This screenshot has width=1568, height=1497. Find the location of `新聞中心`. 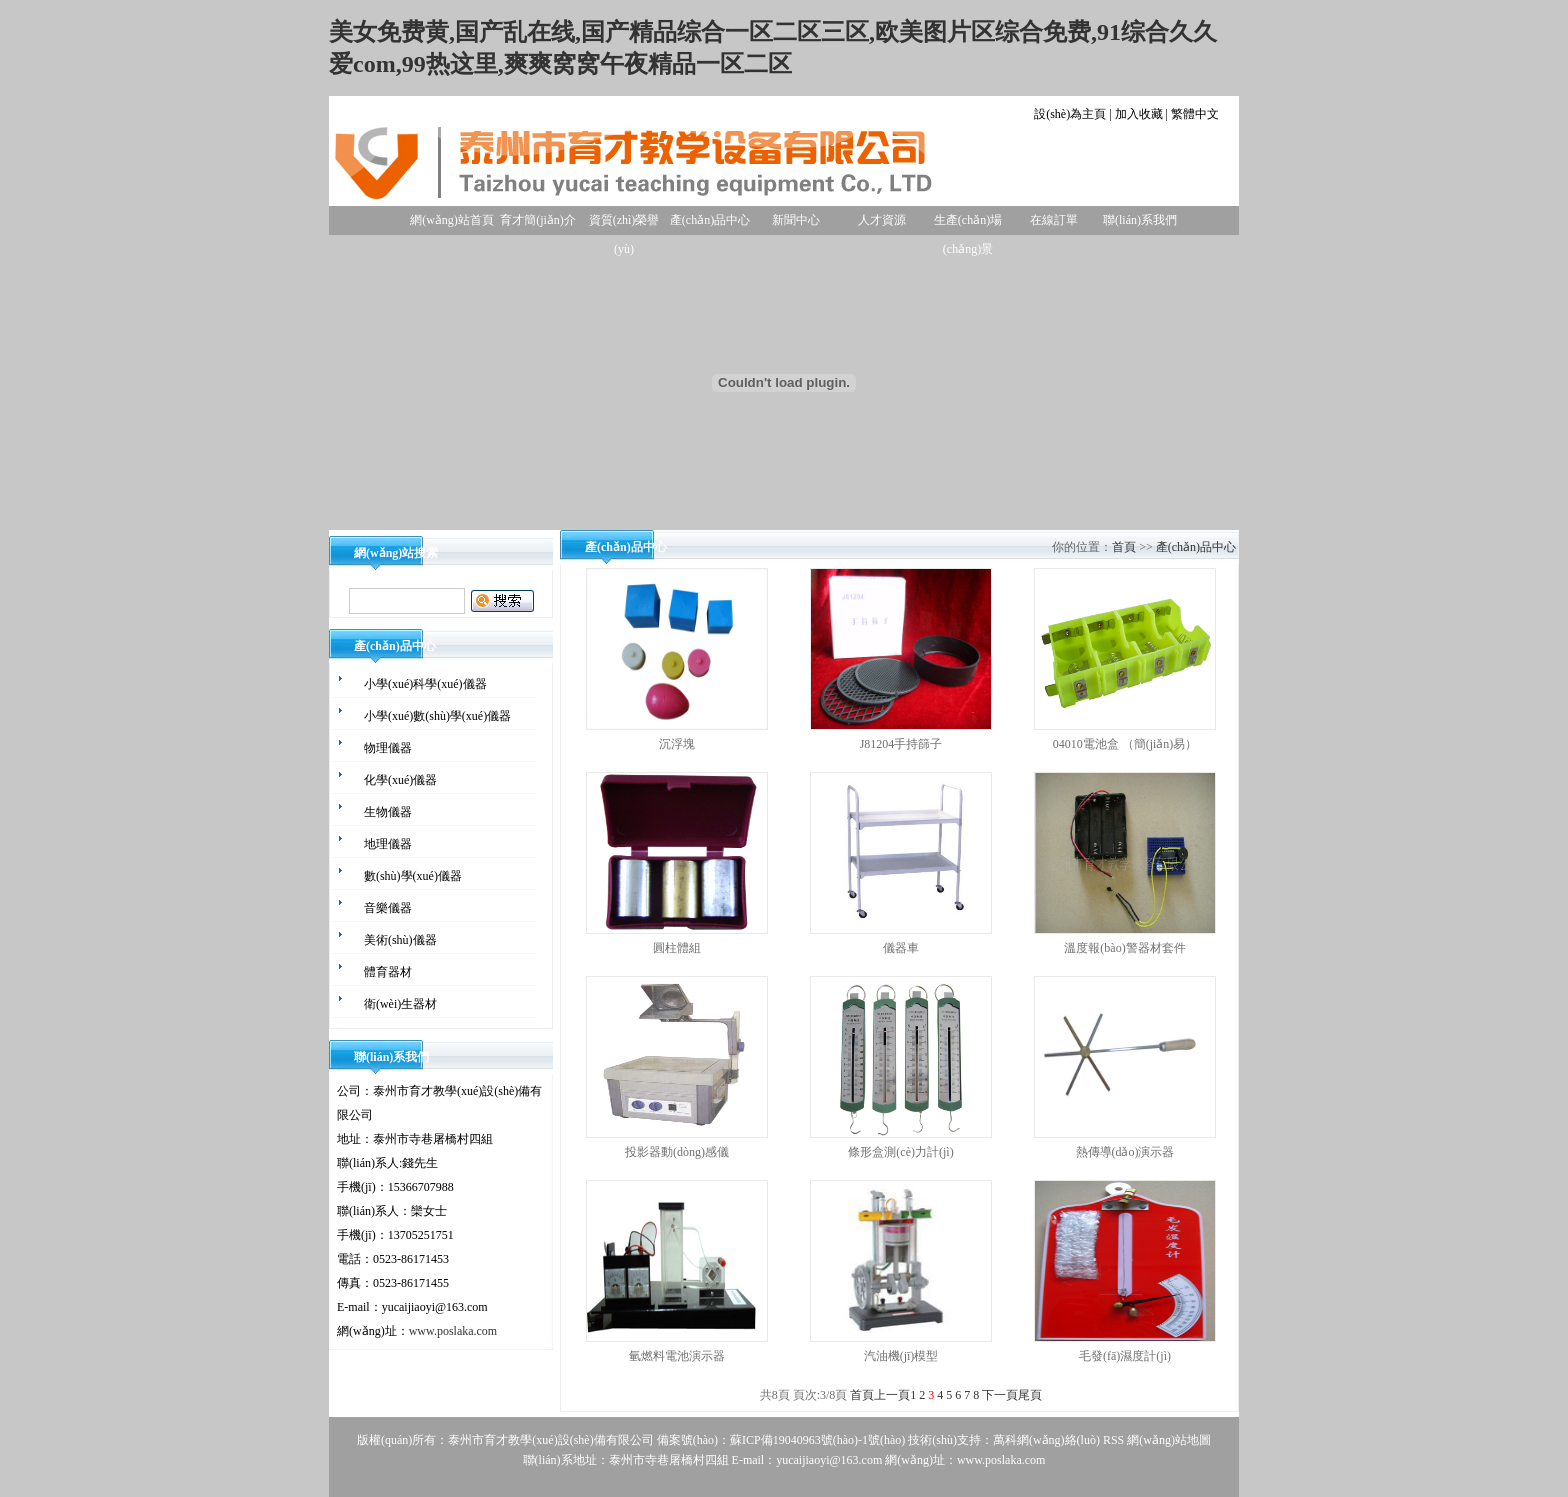

新聞中心 is located at coordinates (796, 220).